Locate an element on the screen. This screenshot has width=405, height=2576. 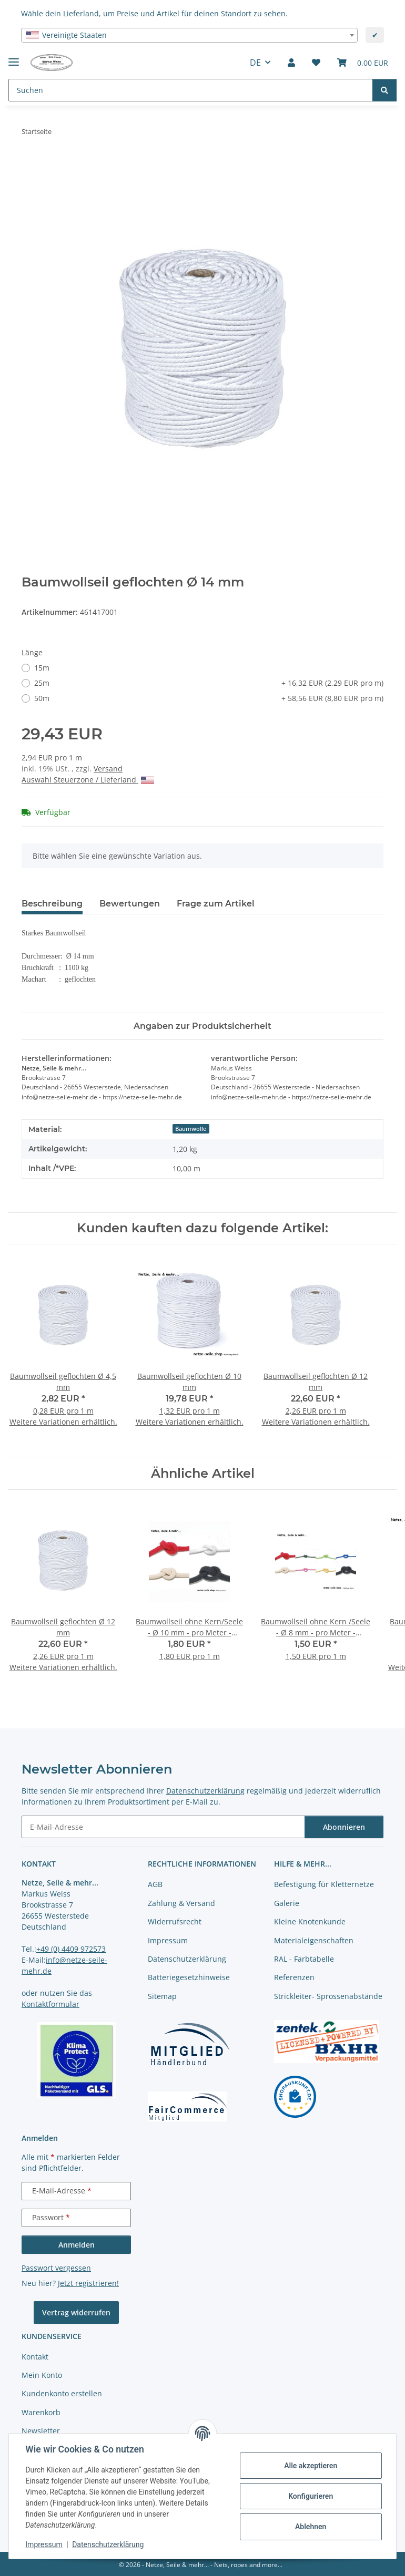
Sitemap is located at coordinates (162, 1996).